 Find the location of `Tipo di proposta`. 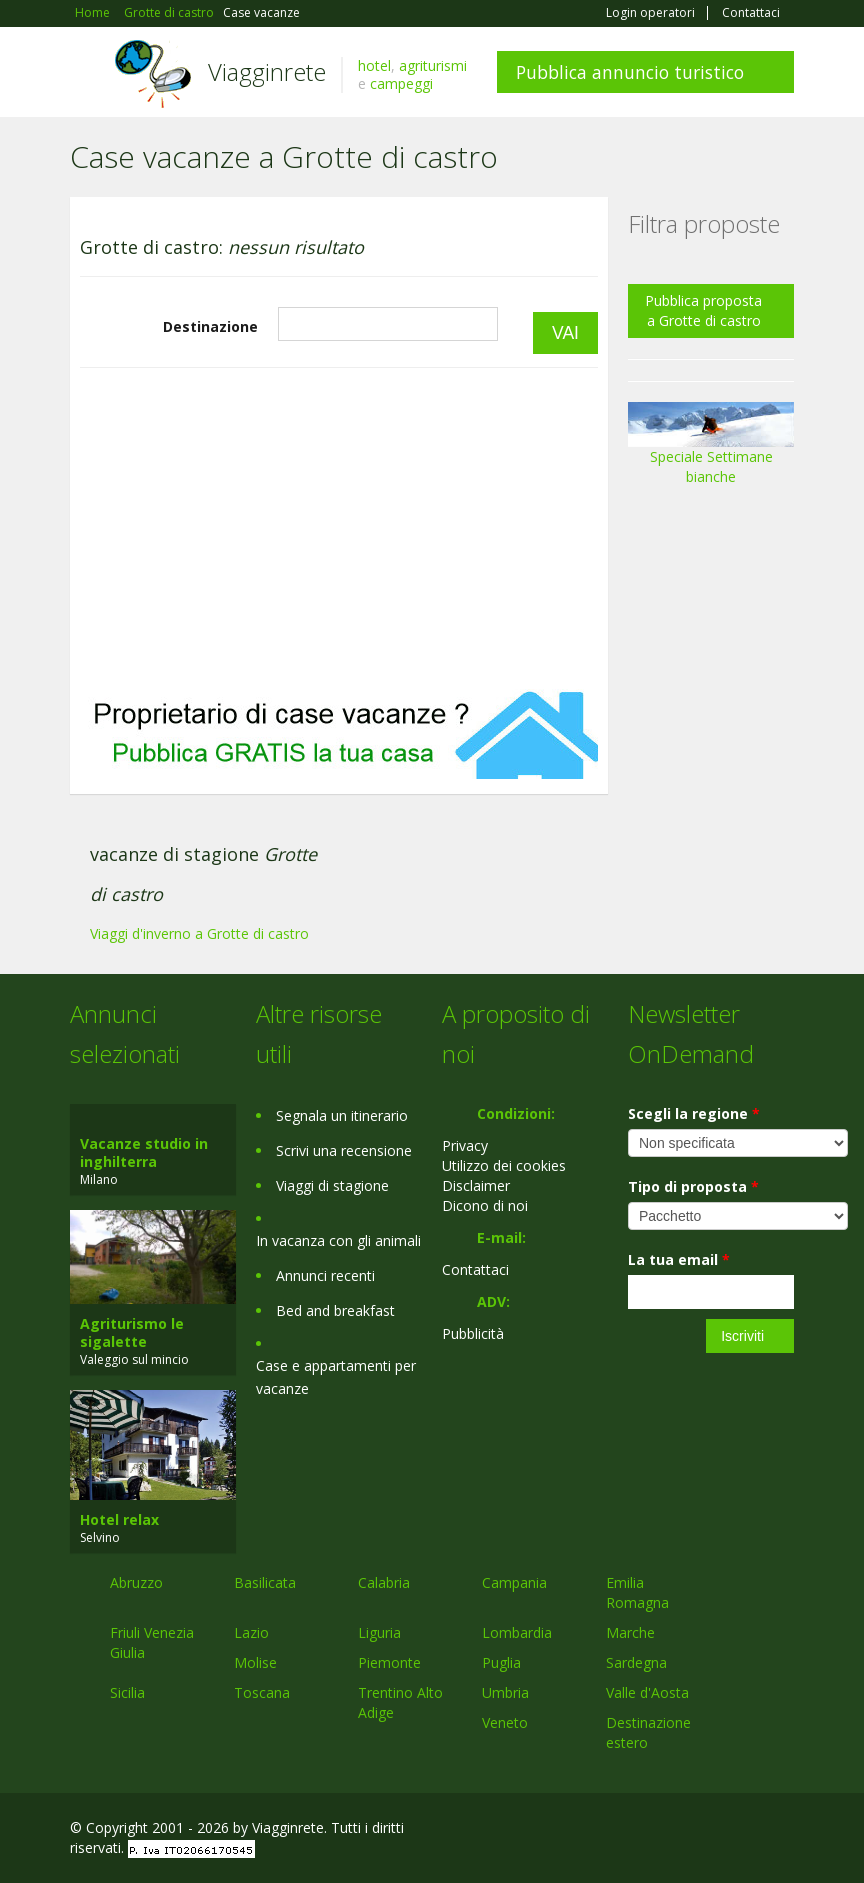

Tipo di proposta is located at coordinates (693, 1186).